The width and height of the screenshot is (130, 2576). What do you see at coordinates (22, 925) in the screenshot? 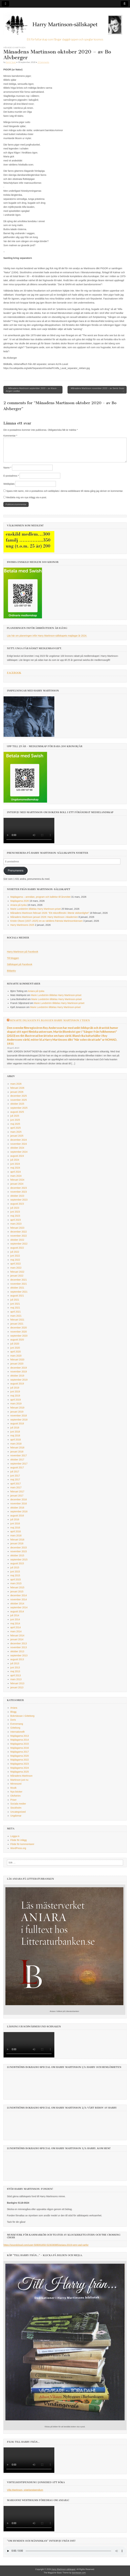
I see `Harry Martinsons 2025` at bounding box center [22, 925].